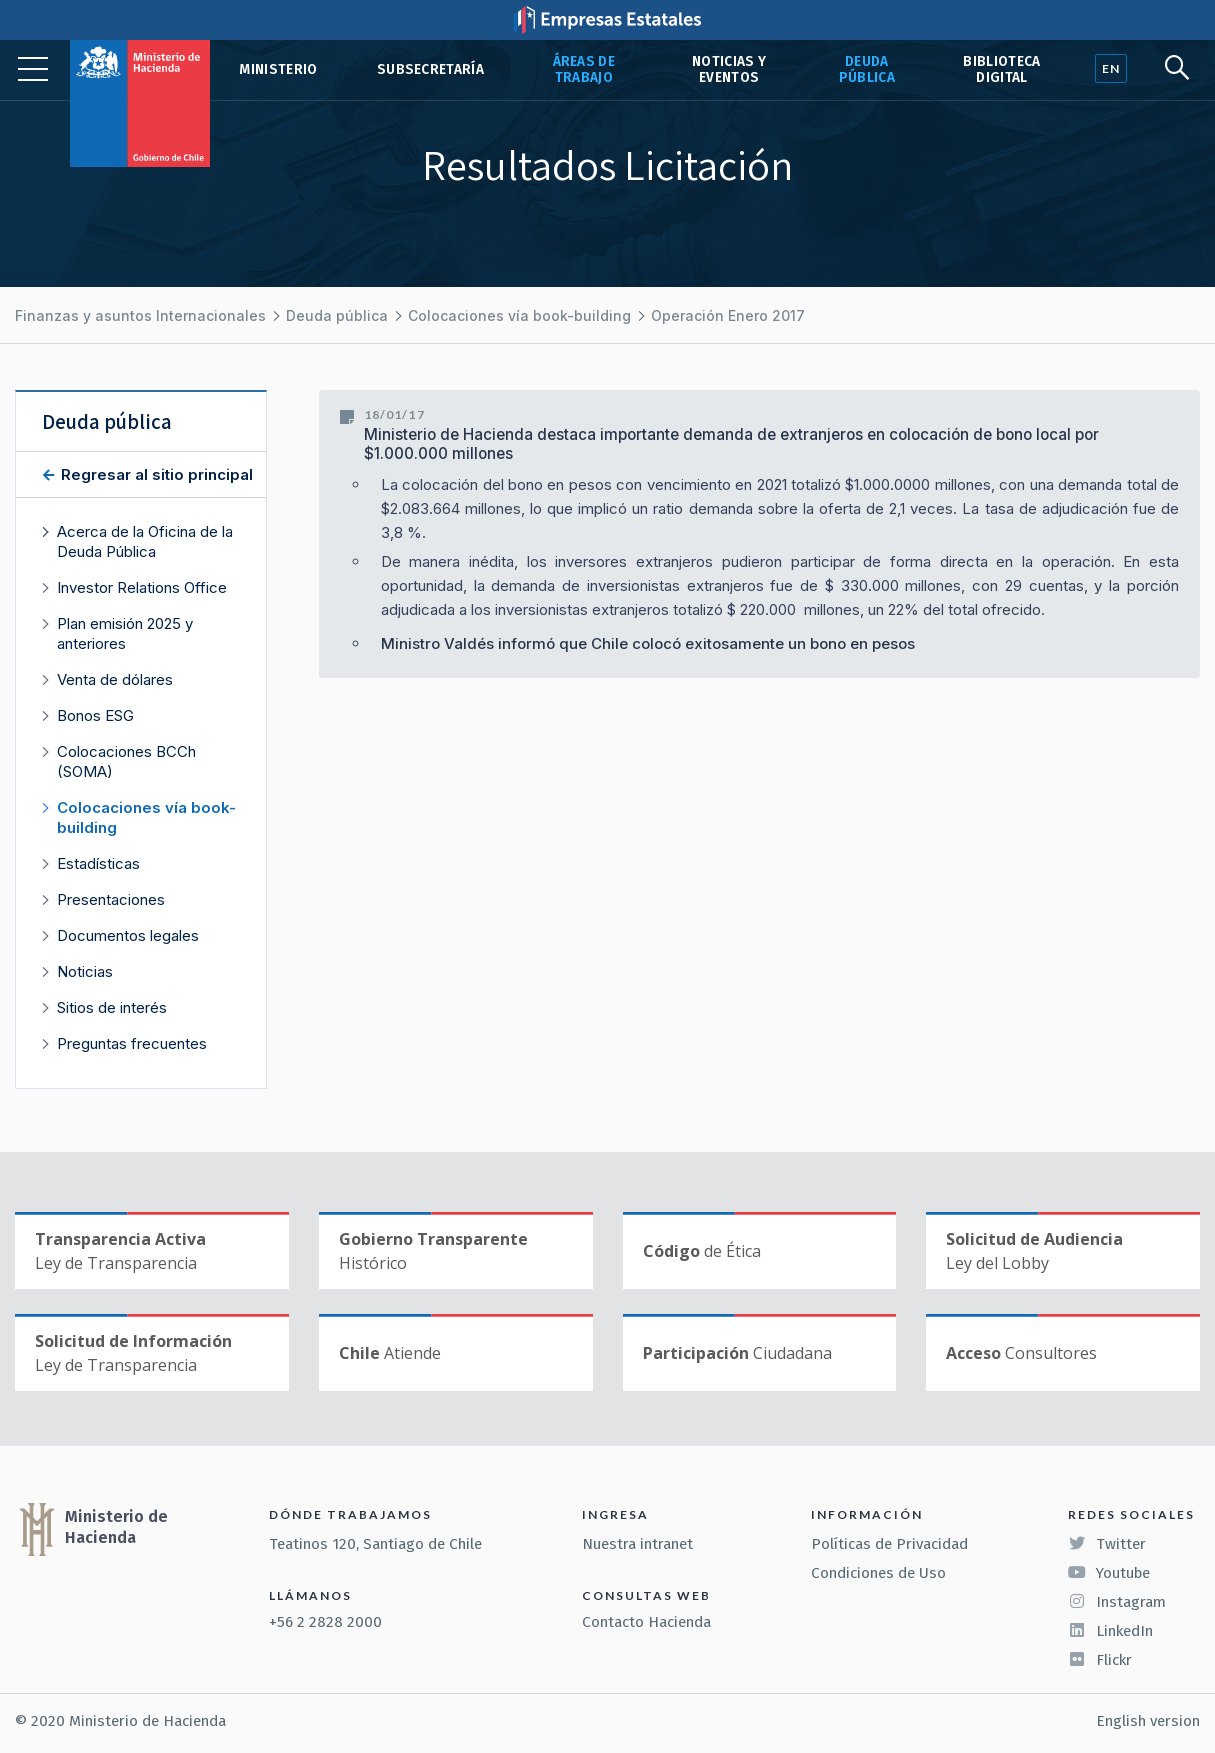  Describe the element at coordinates (125, 633) in the screenshot. I see `Plan emisión 2025 y anteriores` at that location.